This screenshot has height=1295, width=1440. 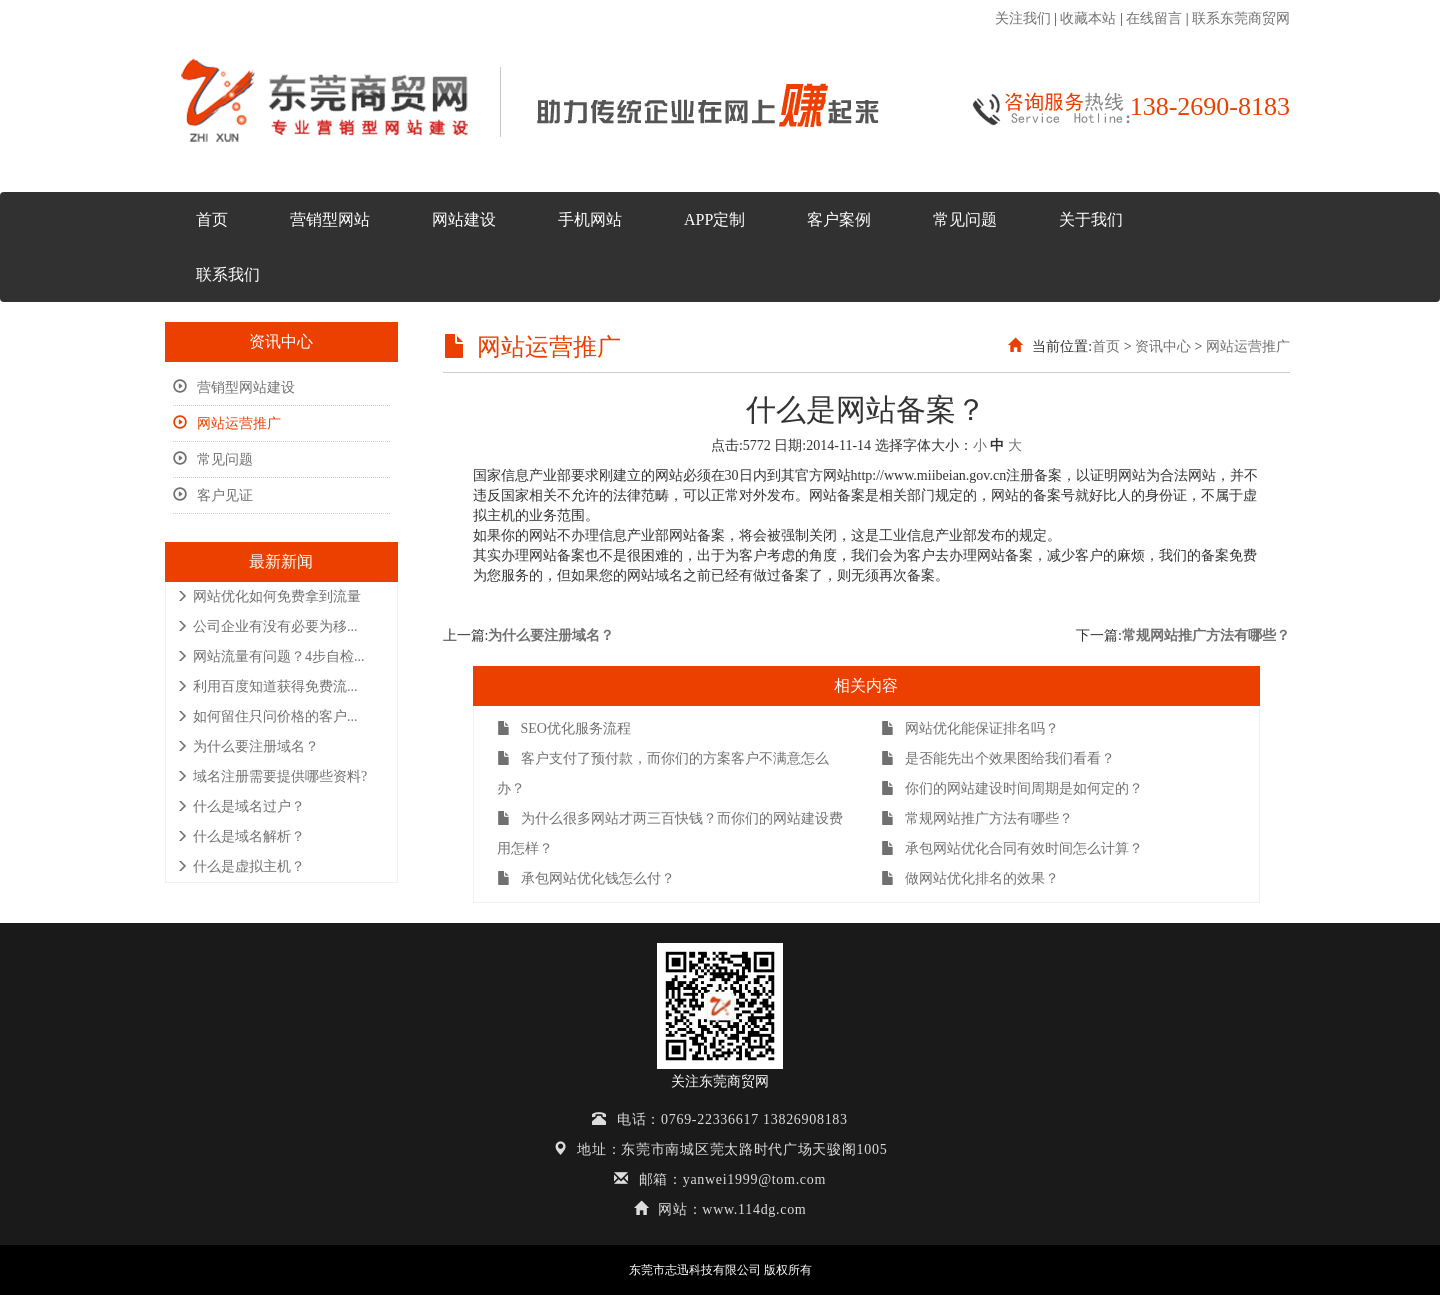 What do you see at coordinates (247, 746) in the screenshot?
I see `为什么要注册域名？` at bounding box center [247, 746].